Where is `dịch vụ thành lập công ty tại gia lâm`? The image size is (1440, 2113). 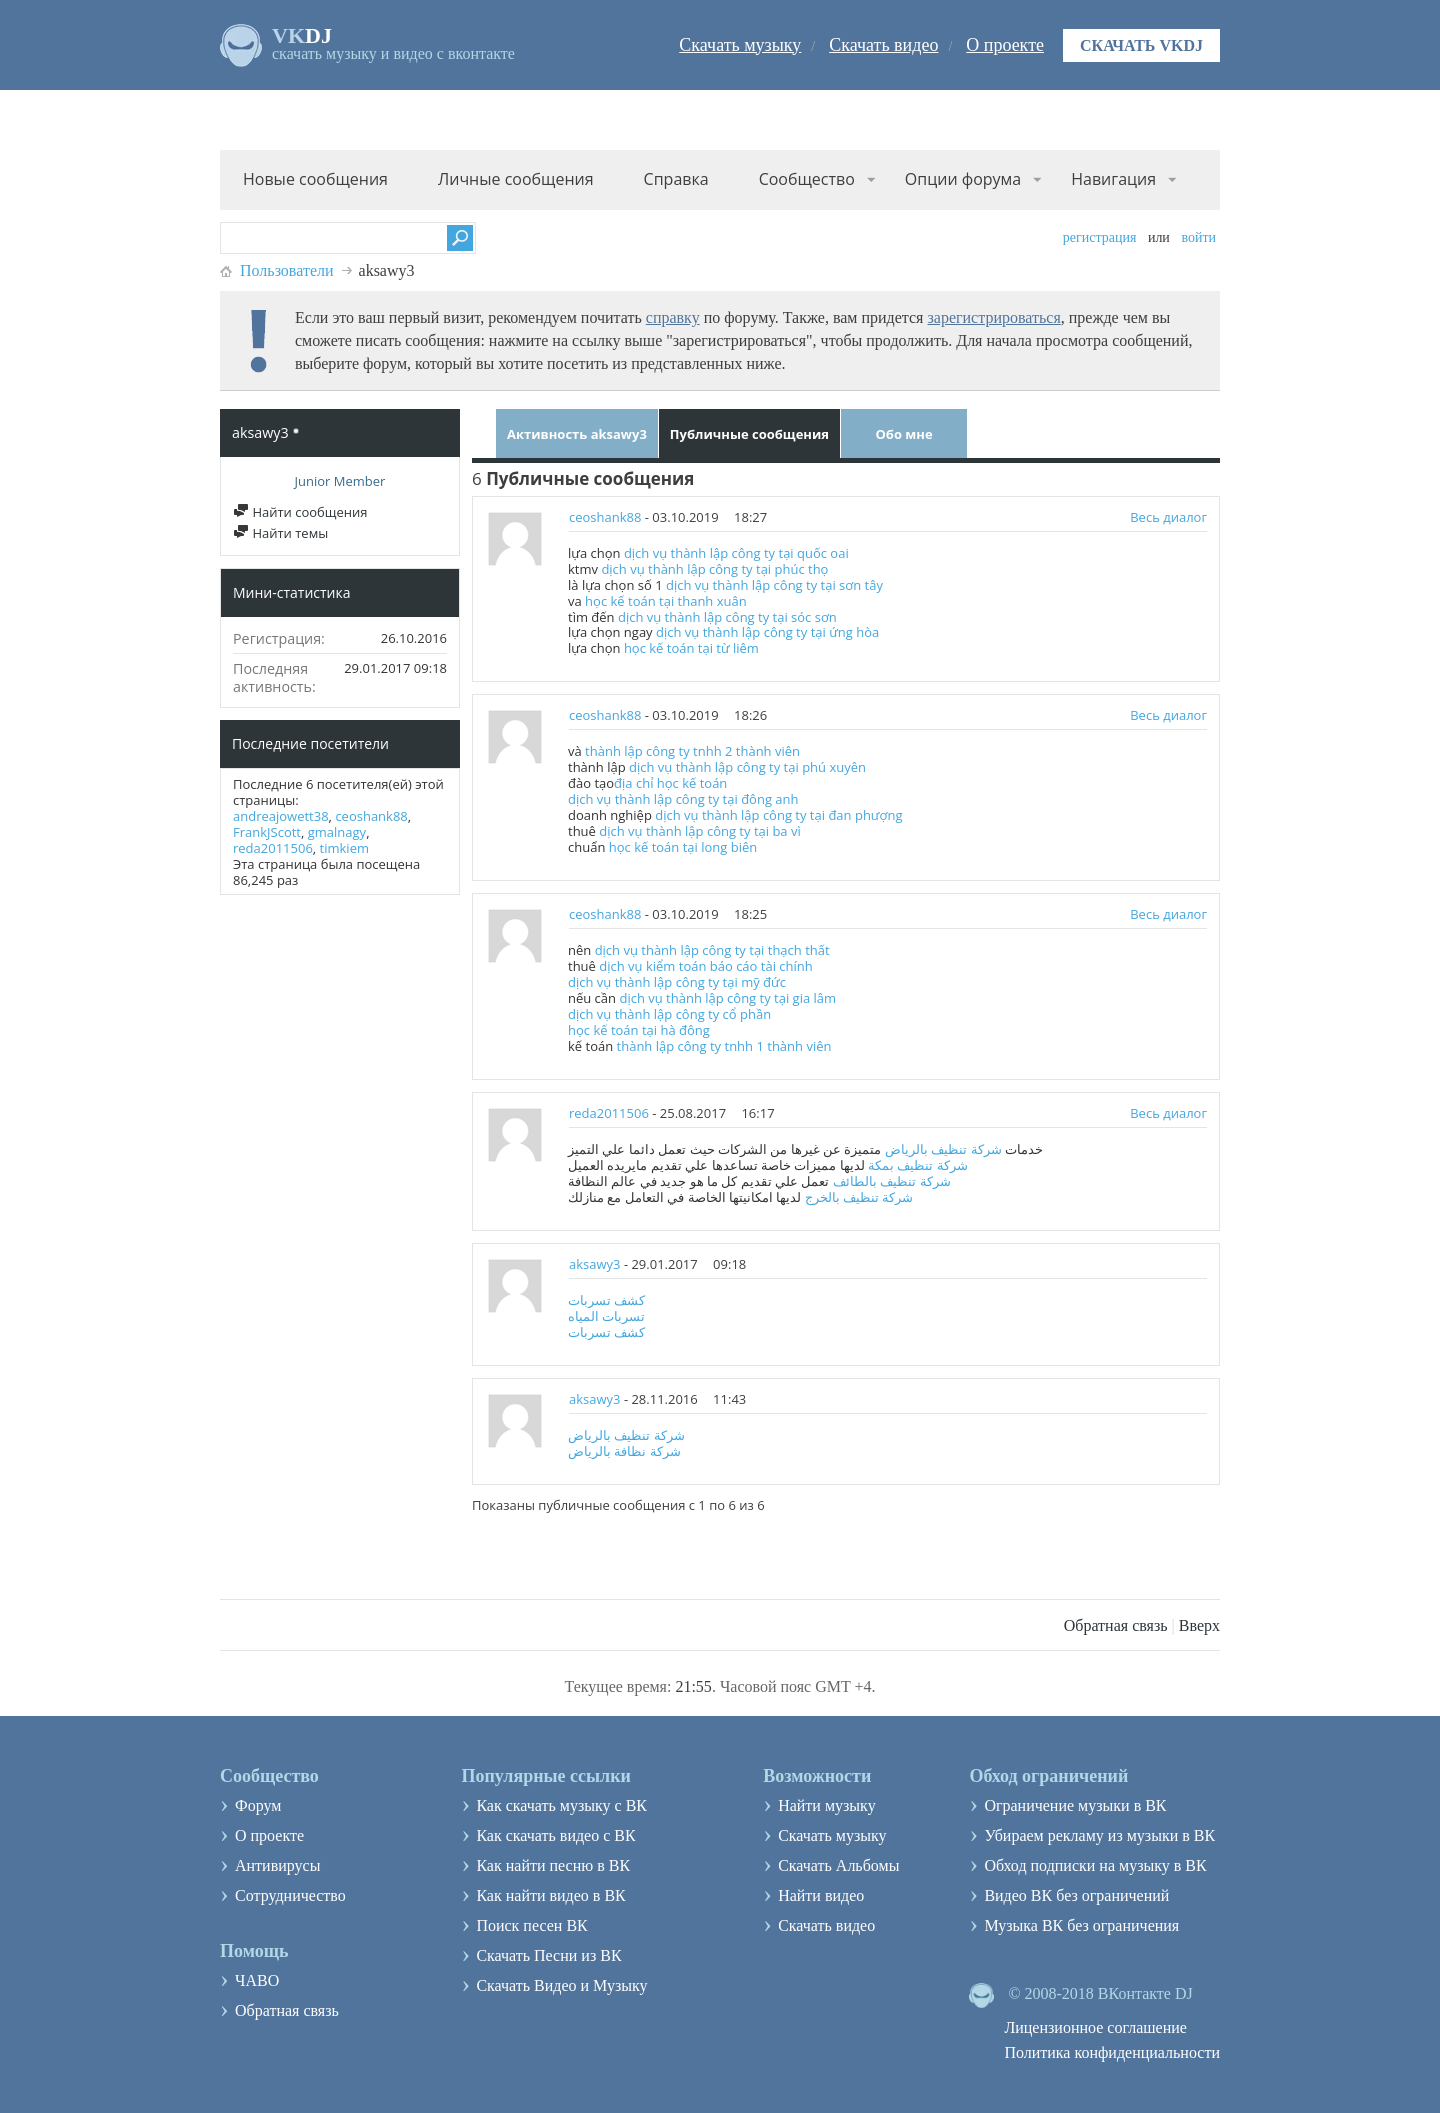 dịch vụ thành lập công ty tại gia lâm is located at coordinates (727, 998).